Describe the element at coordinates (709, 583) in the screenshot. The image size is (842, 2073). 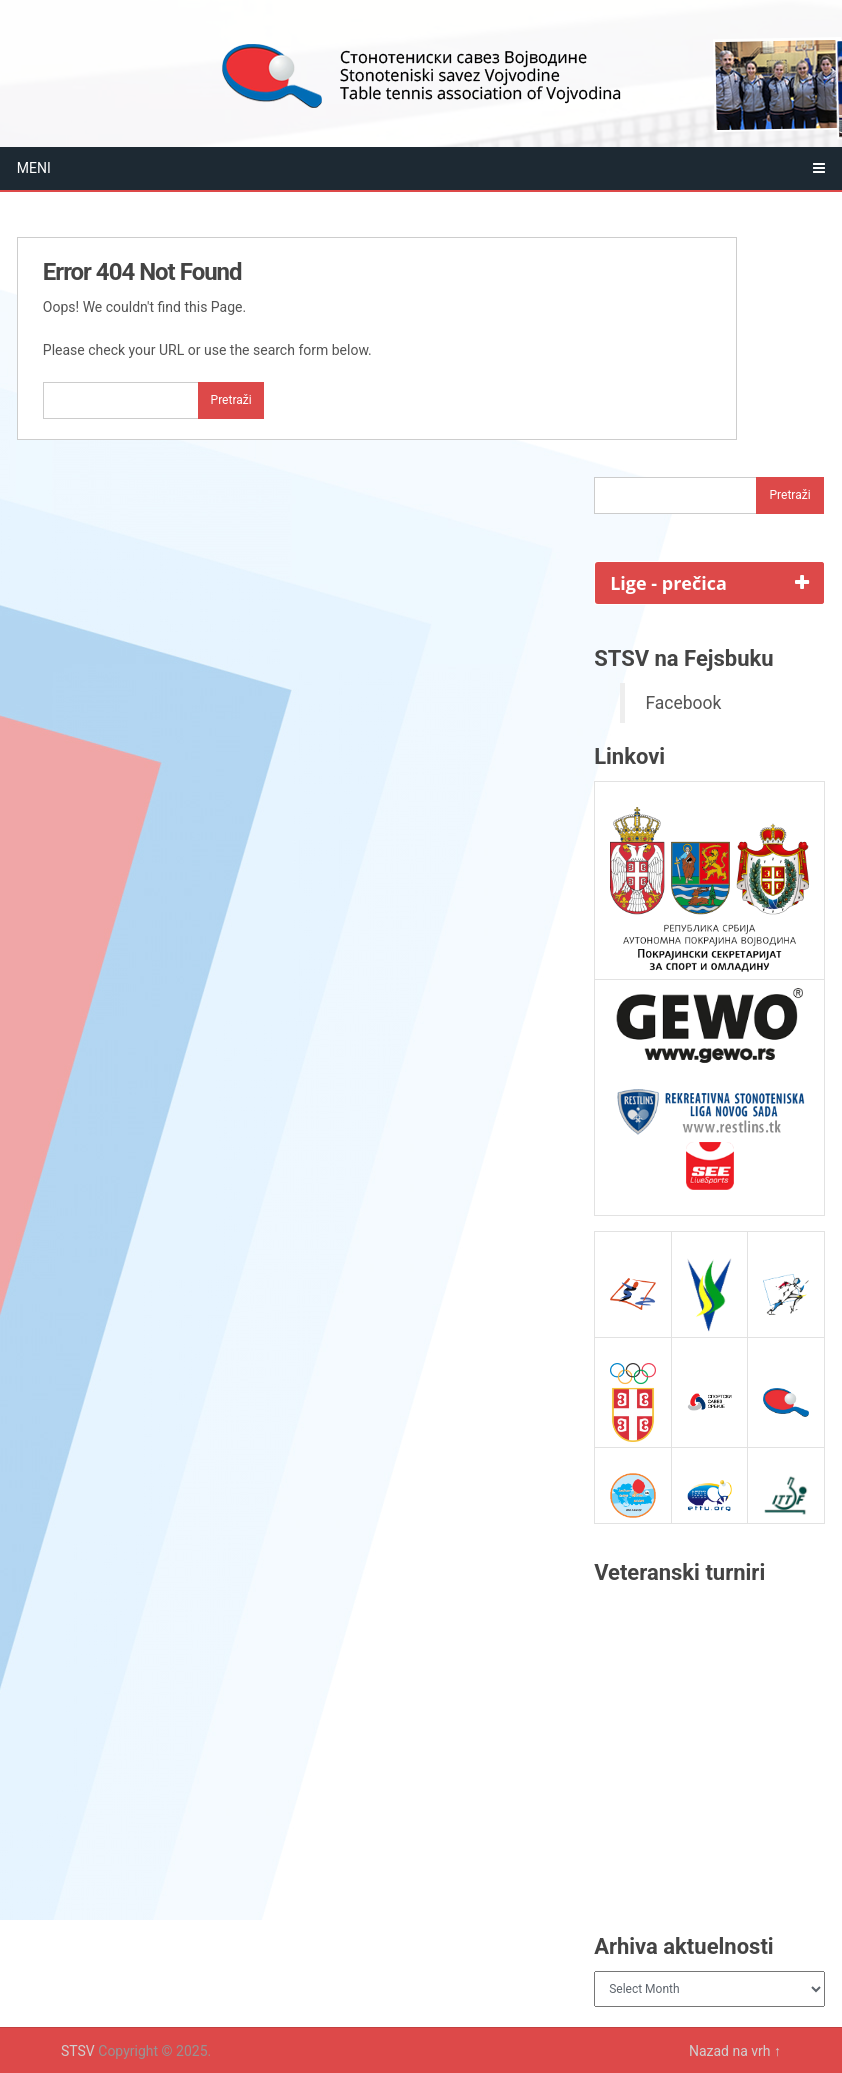
I see `[tab]` at that location.